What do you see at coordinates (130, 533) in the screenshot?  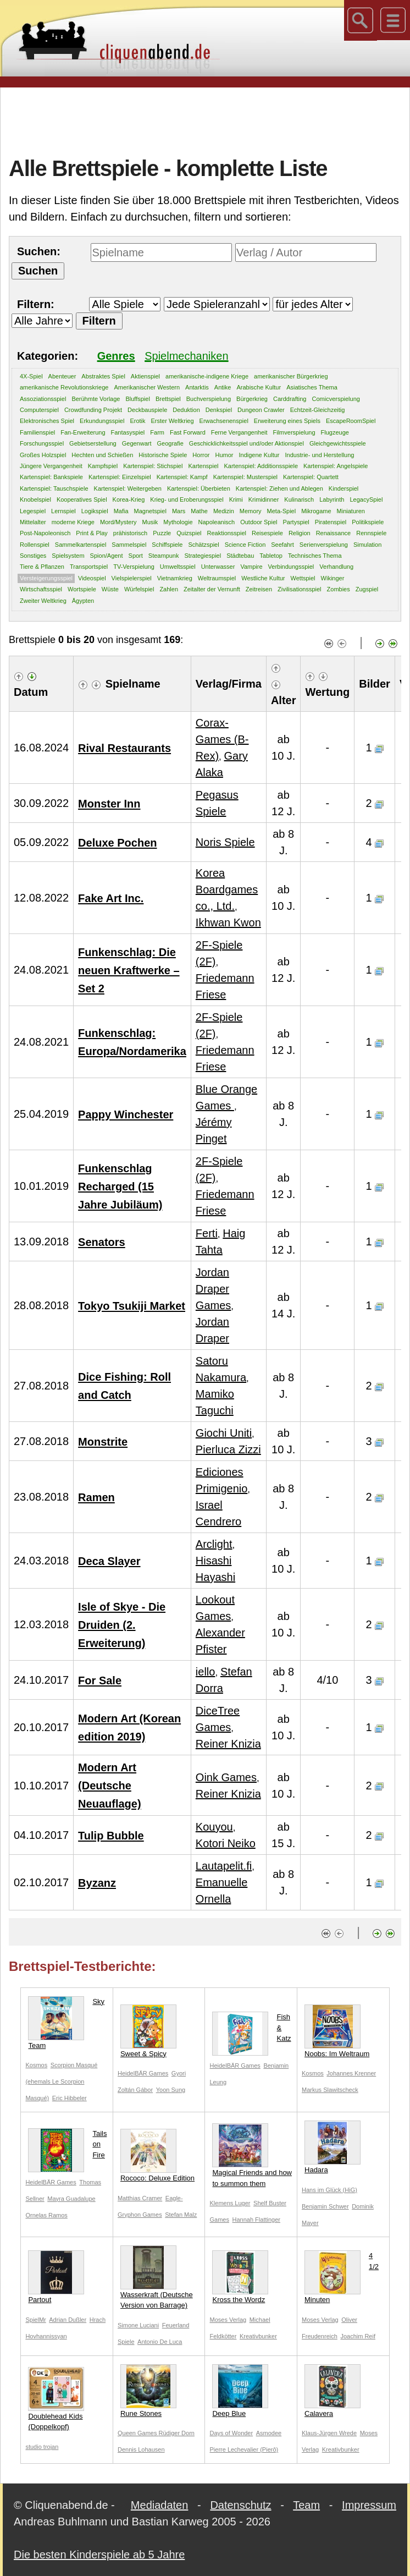 I see `prähistorisch` at bounding box center [130, 533].